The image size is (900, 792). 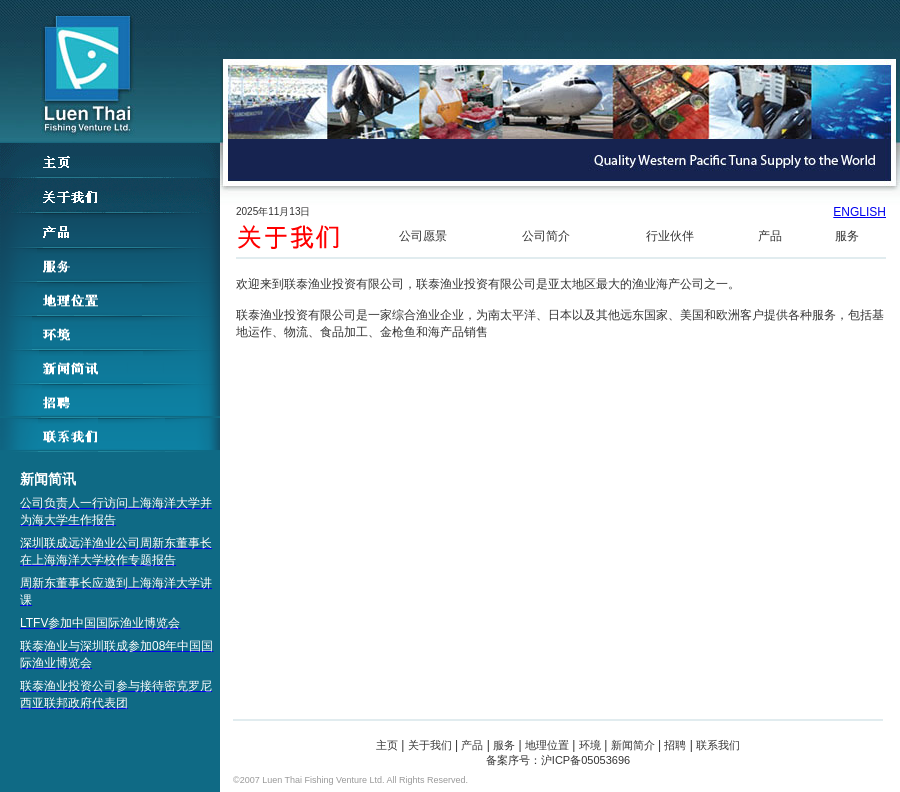 What do you see at coordinates (558, 760) in the screenshot?
I see `备案序号：沪ICP备05053696` at bounding box center [558, 760].